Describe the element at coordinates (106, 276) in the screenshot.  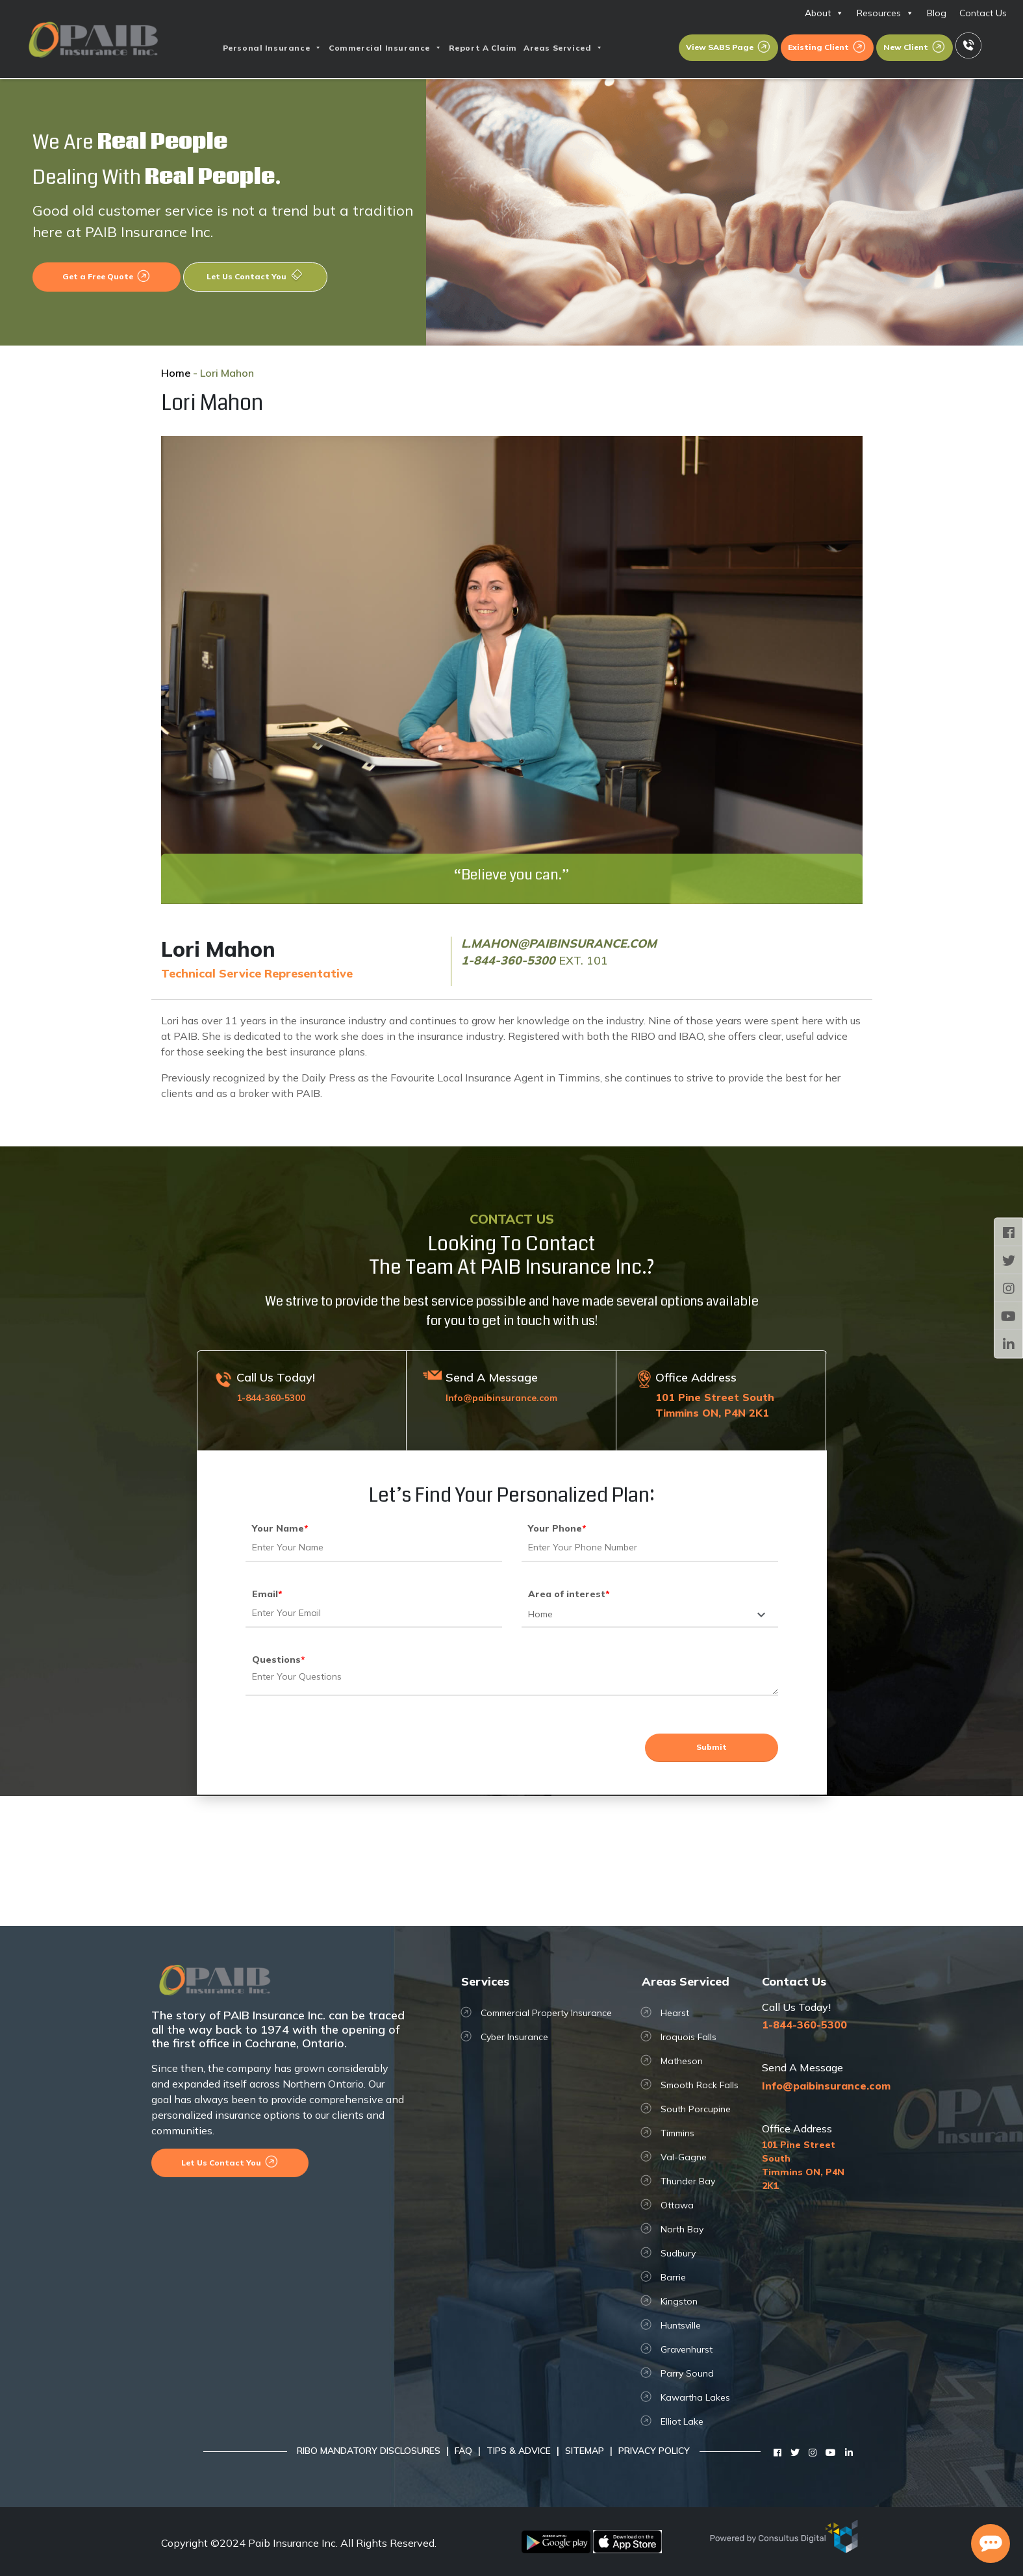
I see `Get a Free Quote [button]` at that location.